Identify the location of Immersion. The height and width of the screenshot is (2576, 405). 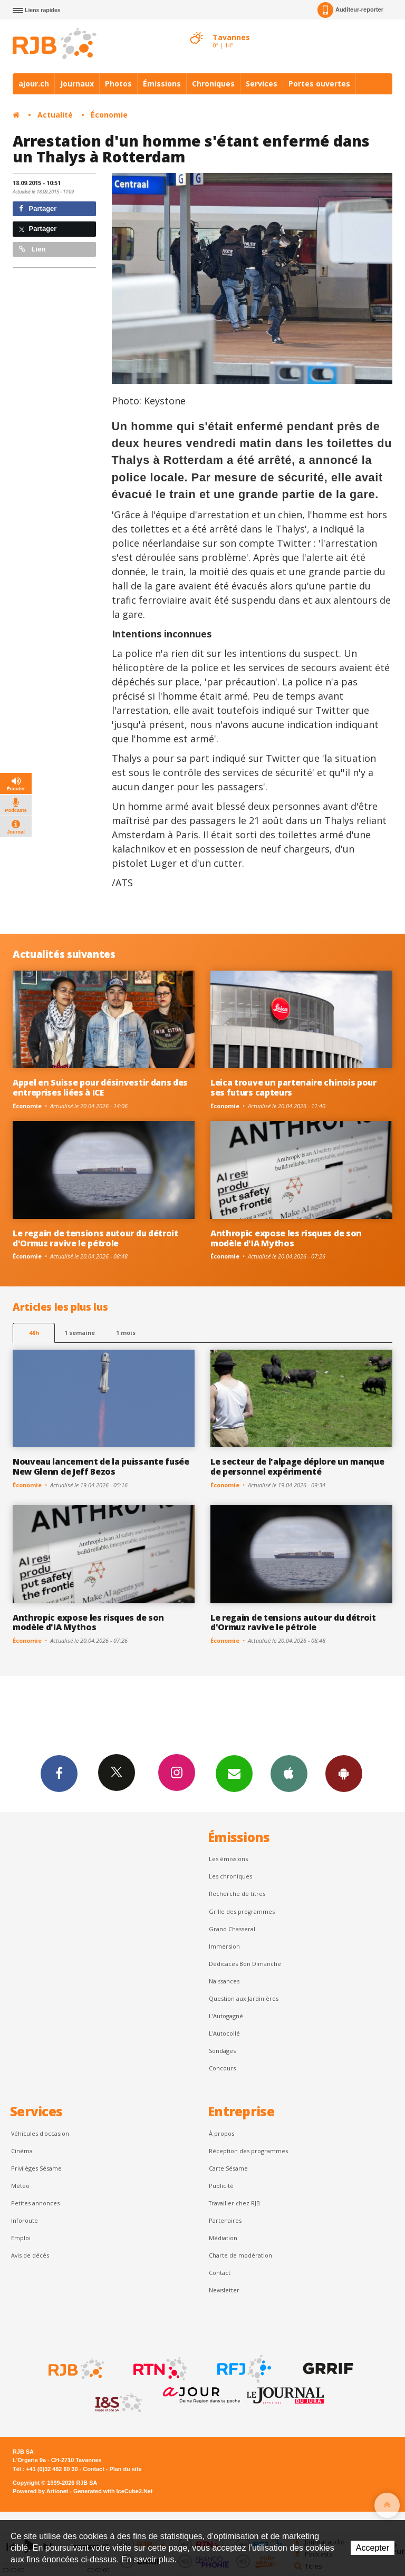
(224, 1946).